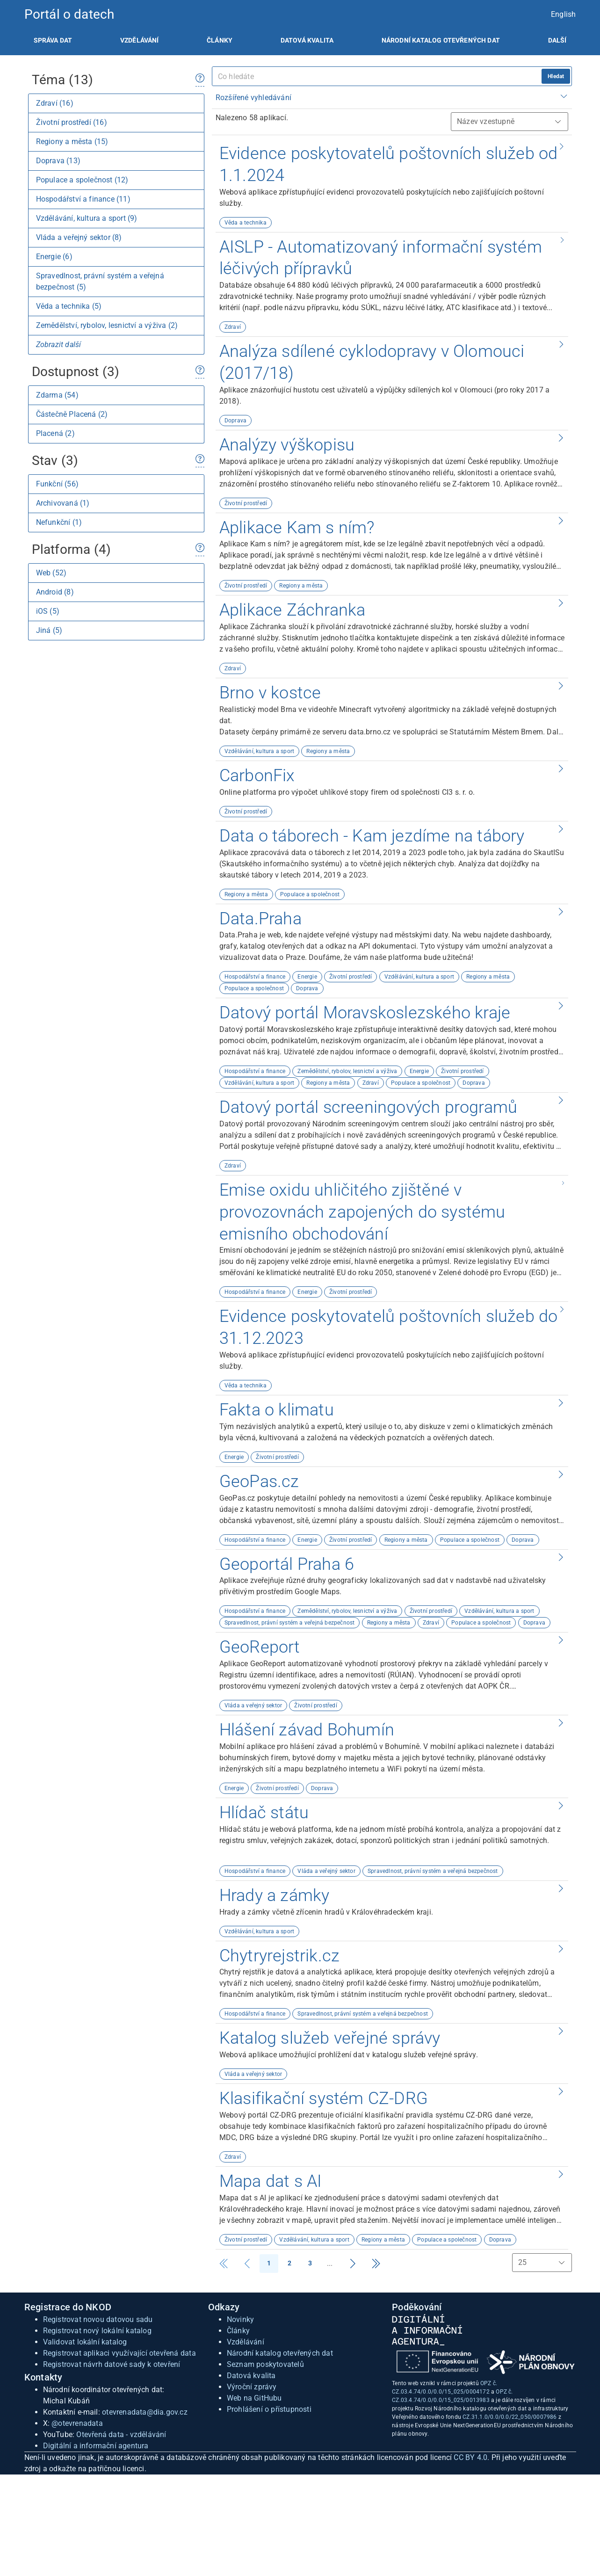 This screenshot has width=600, height=2576. What do you see at coordinates (77, 2423) in the screenshot?
I see `@otevrenadata` at bounding box center [77, 2423].